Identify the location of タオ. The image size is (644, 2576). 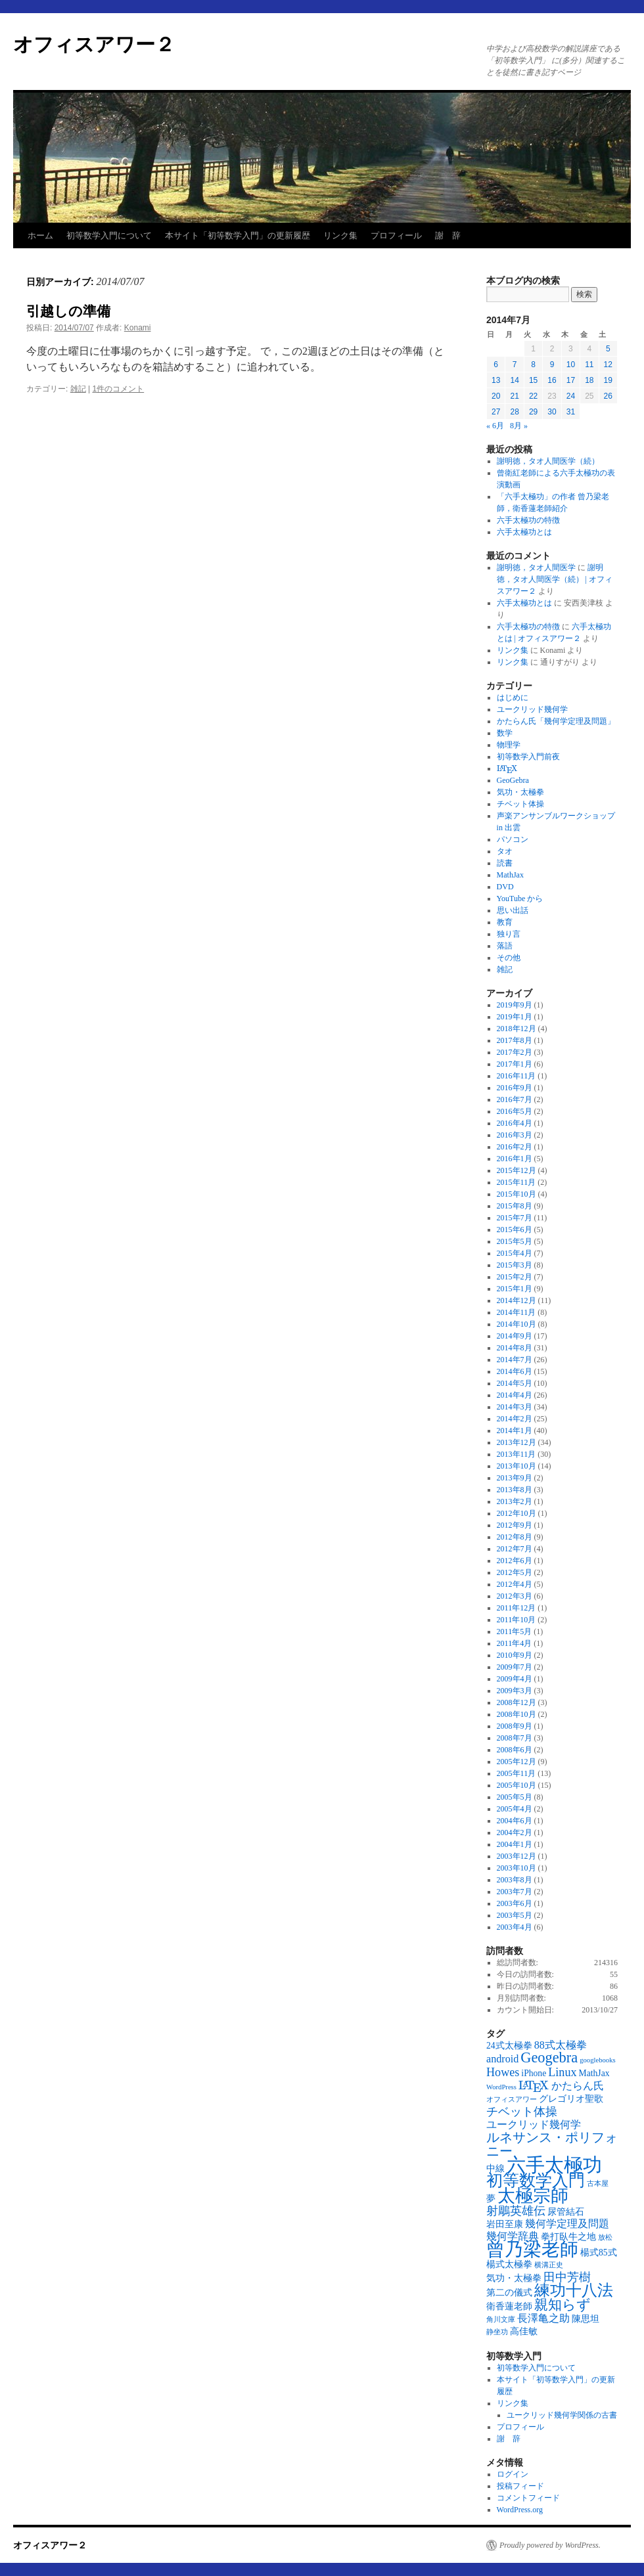
(505, 851).